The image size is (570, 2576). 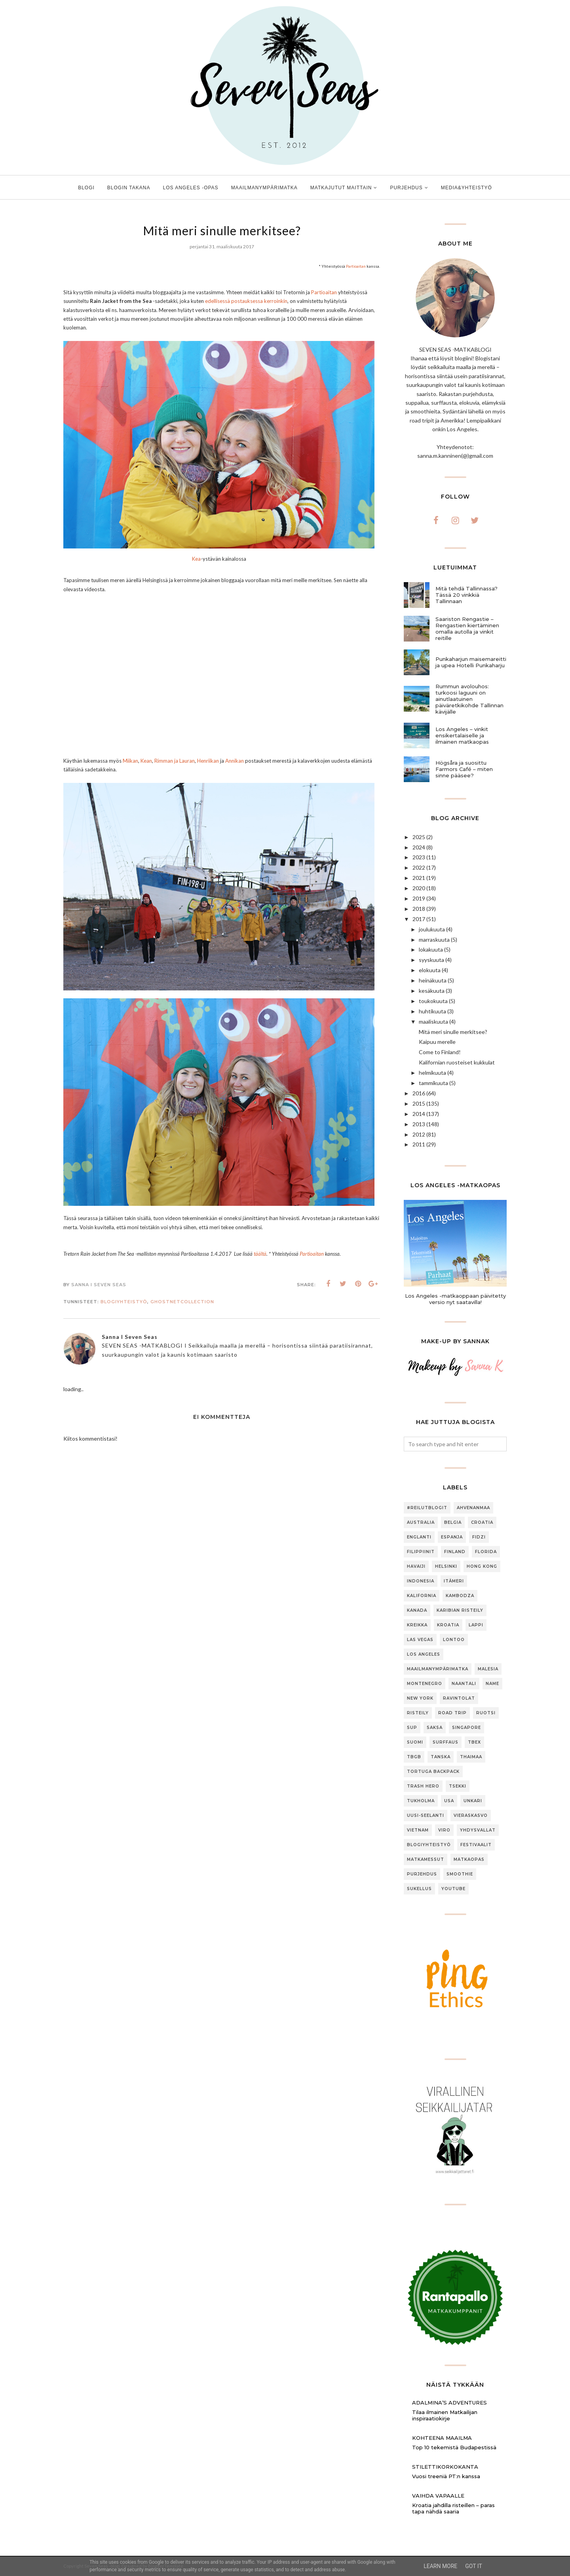 What do you see at coordinates (418, 1103) in the screenshot?
I see `2015` at bounding box center [418, 1103].